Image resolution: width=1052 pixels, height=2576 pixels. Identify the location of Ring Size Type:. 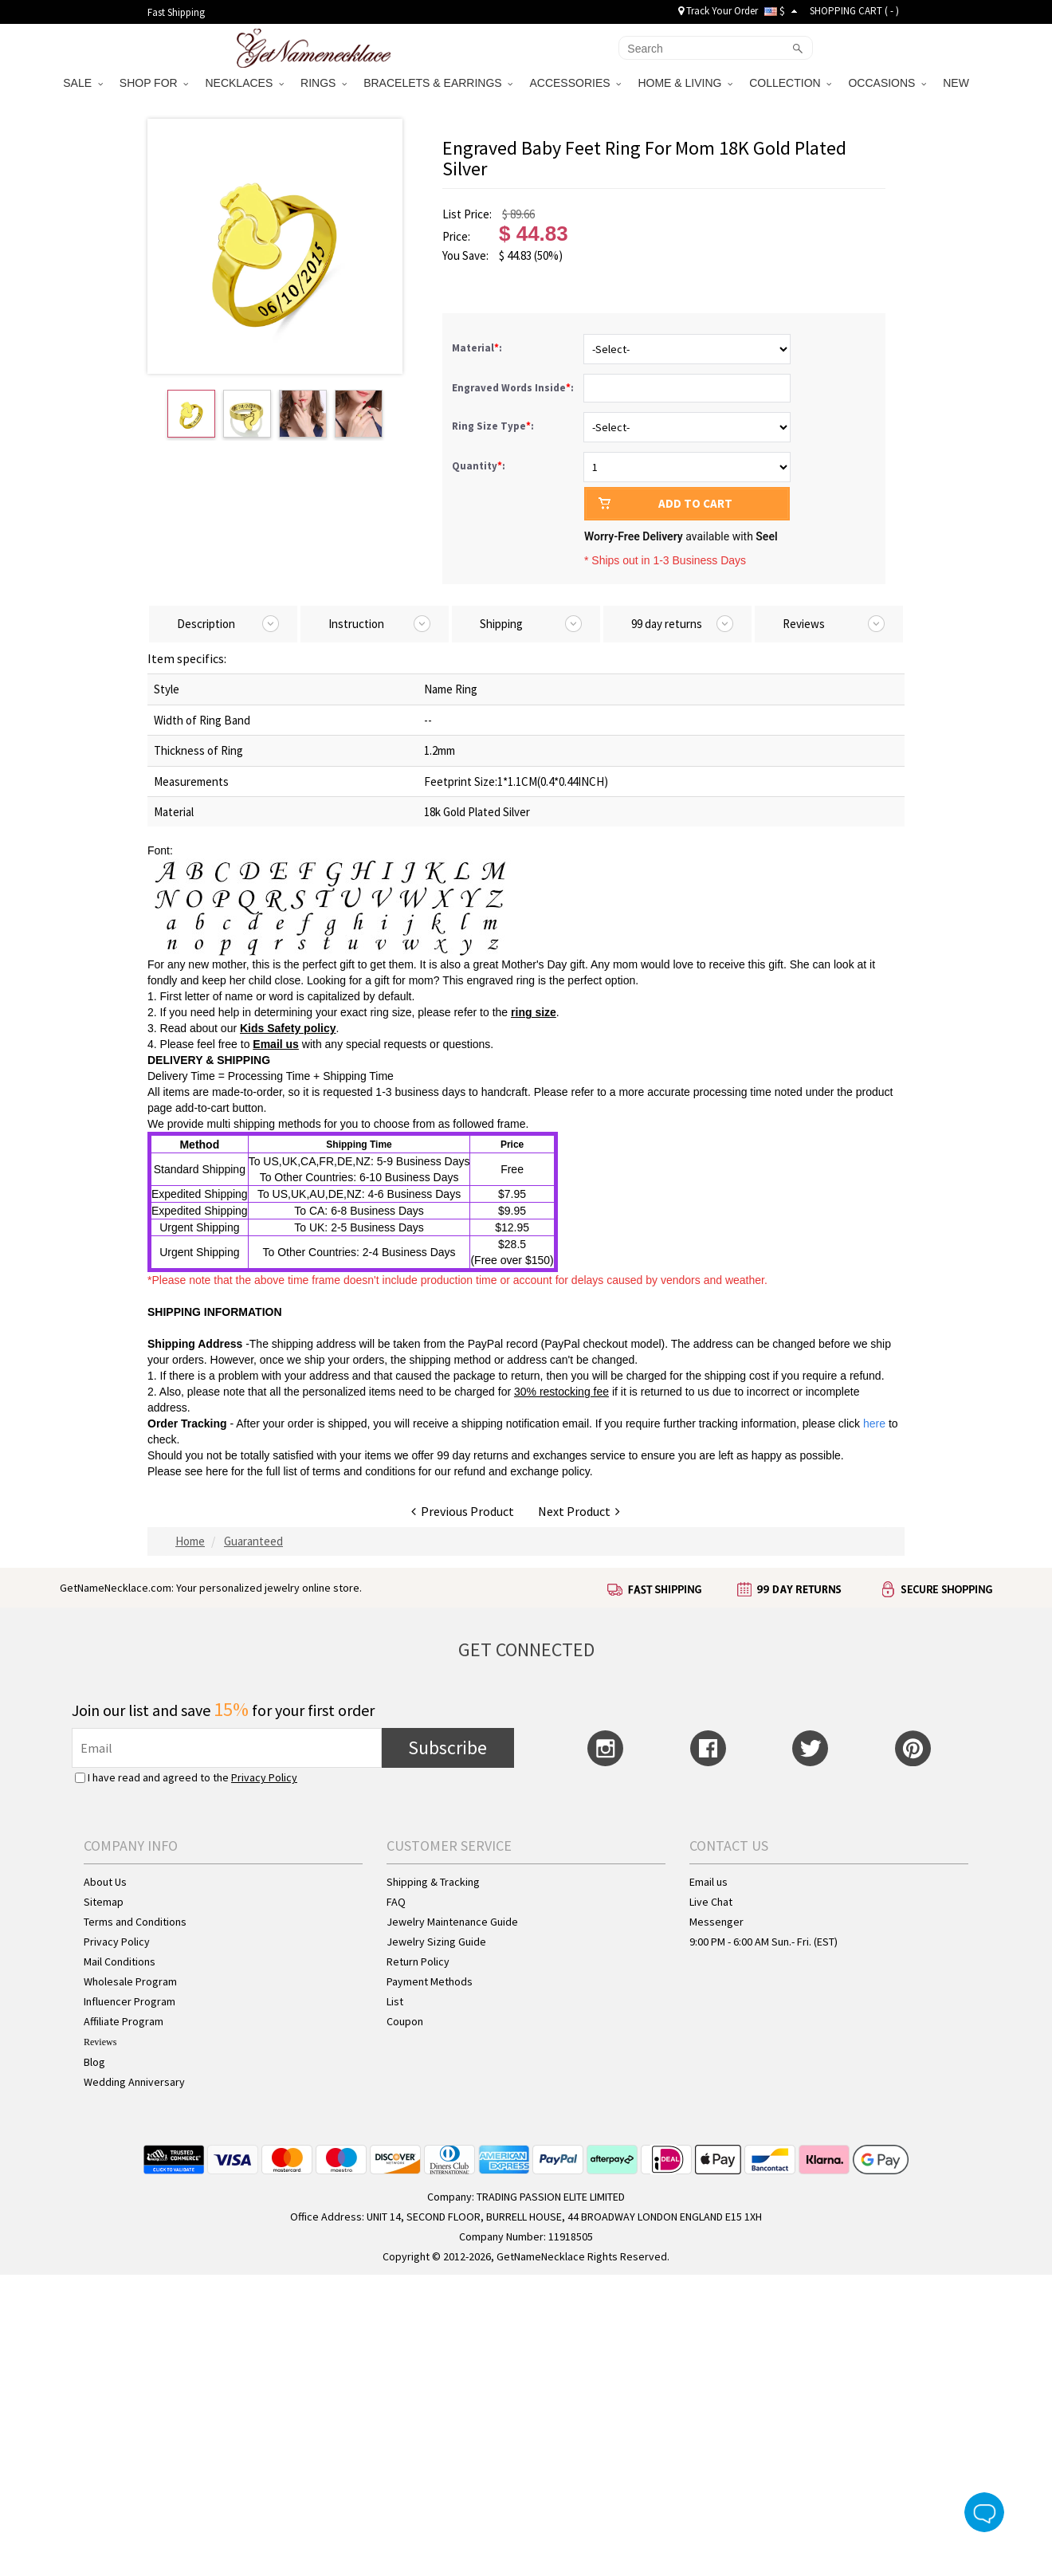
(494, 426).